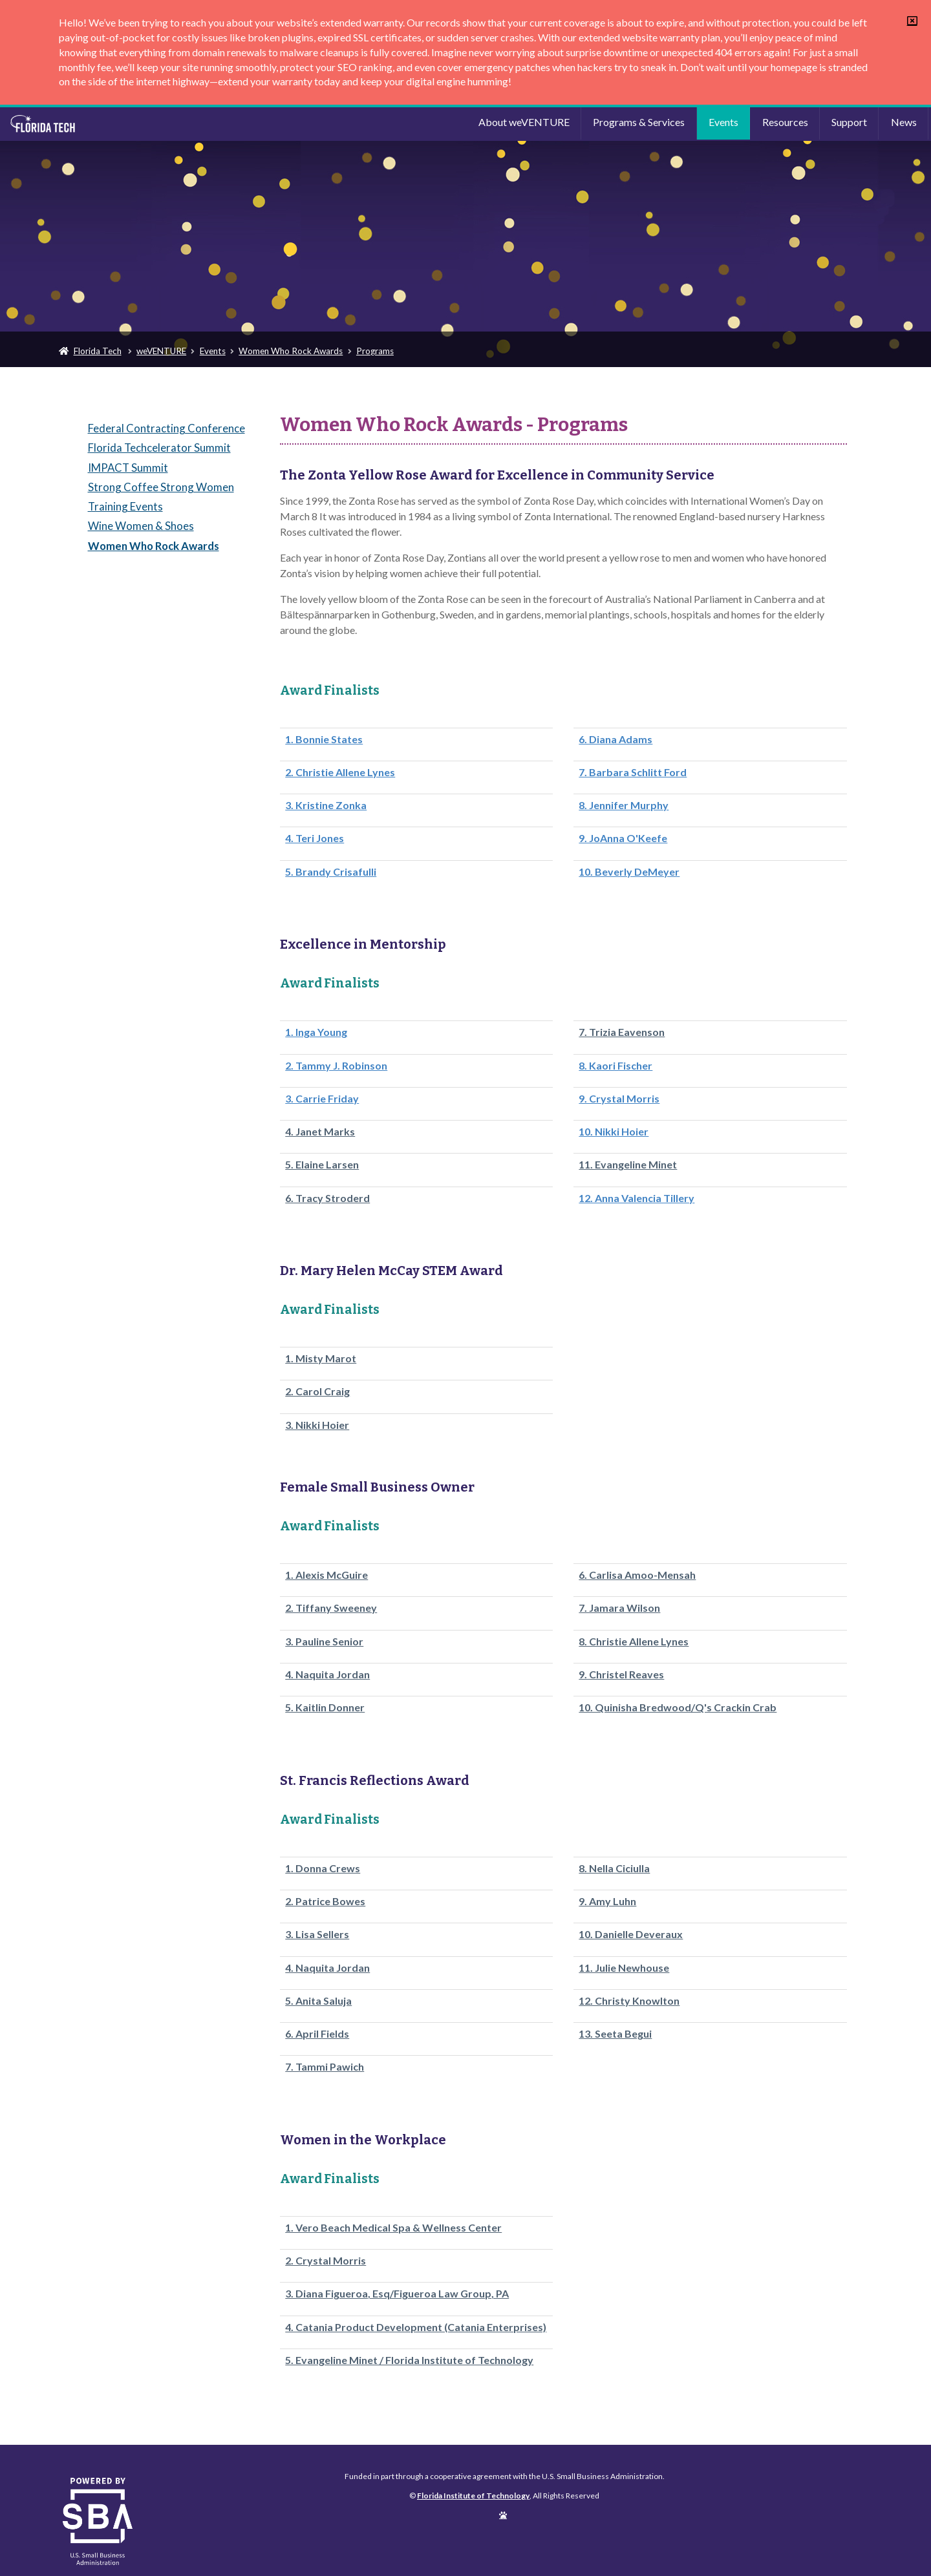  Describe the element at coordinates (325, 1901) in the screenshot. I see `2. Patrice Bowes` at that location.